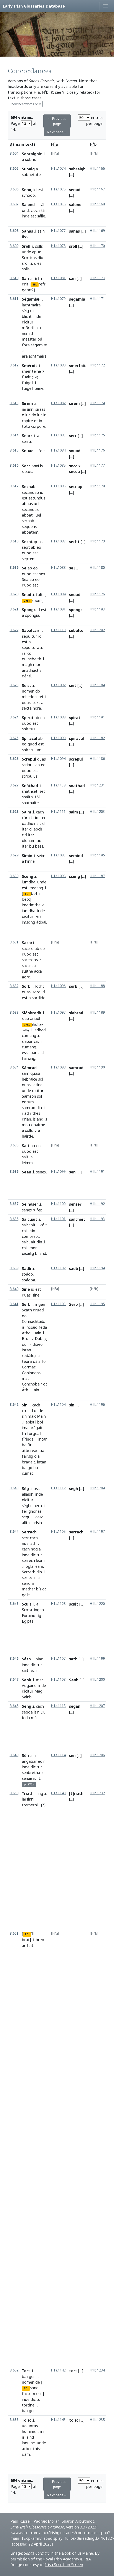 This screenshot has height=2576, width=114. I want to click on maic, so click(32, 1416).